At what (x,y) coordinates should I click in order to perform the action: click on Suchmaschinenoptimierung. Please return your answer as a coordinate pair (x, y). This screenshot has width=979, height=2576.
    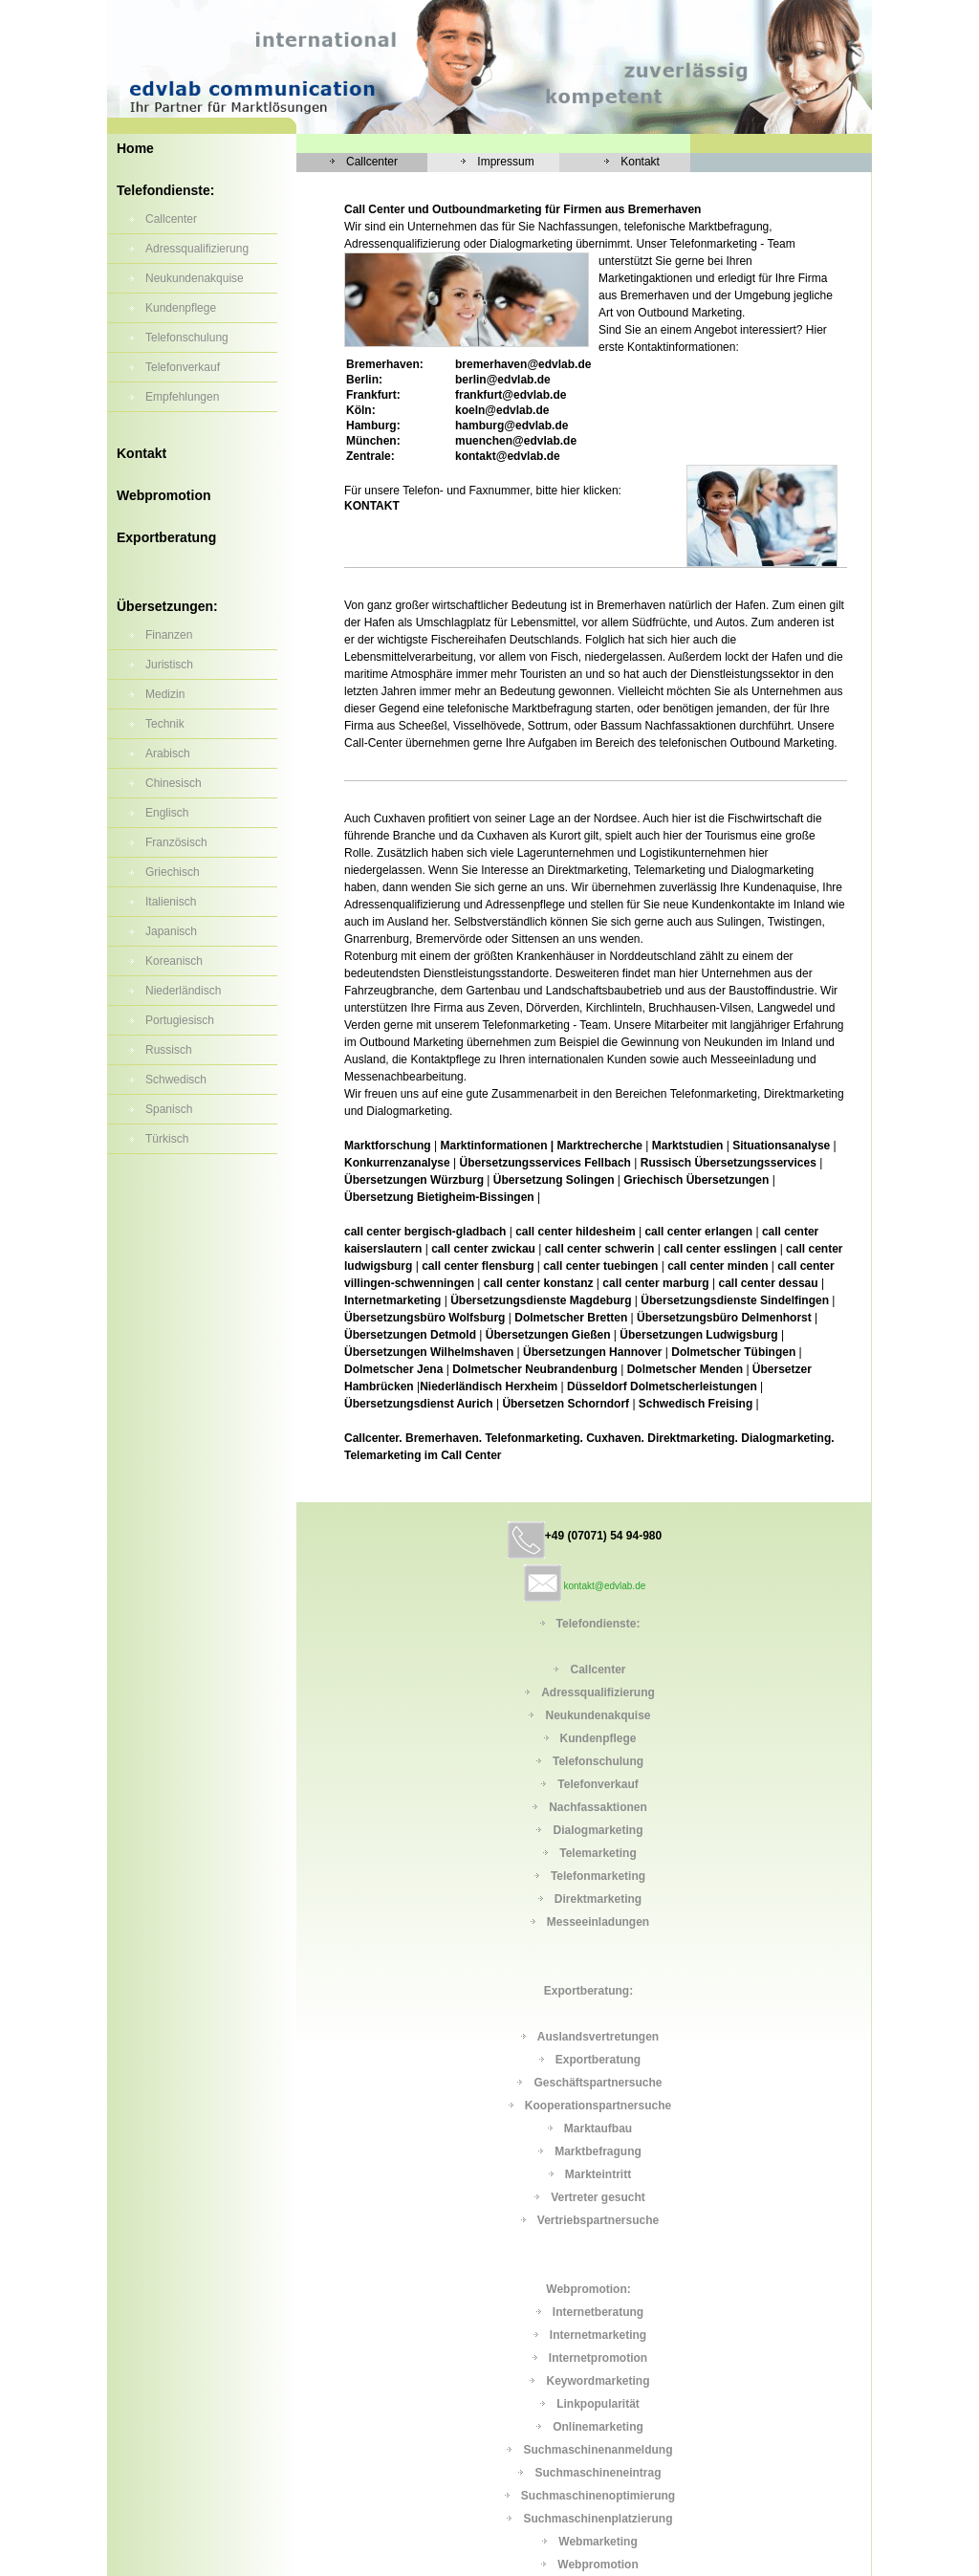
    Looking at the image, I should click on (598, 2495).